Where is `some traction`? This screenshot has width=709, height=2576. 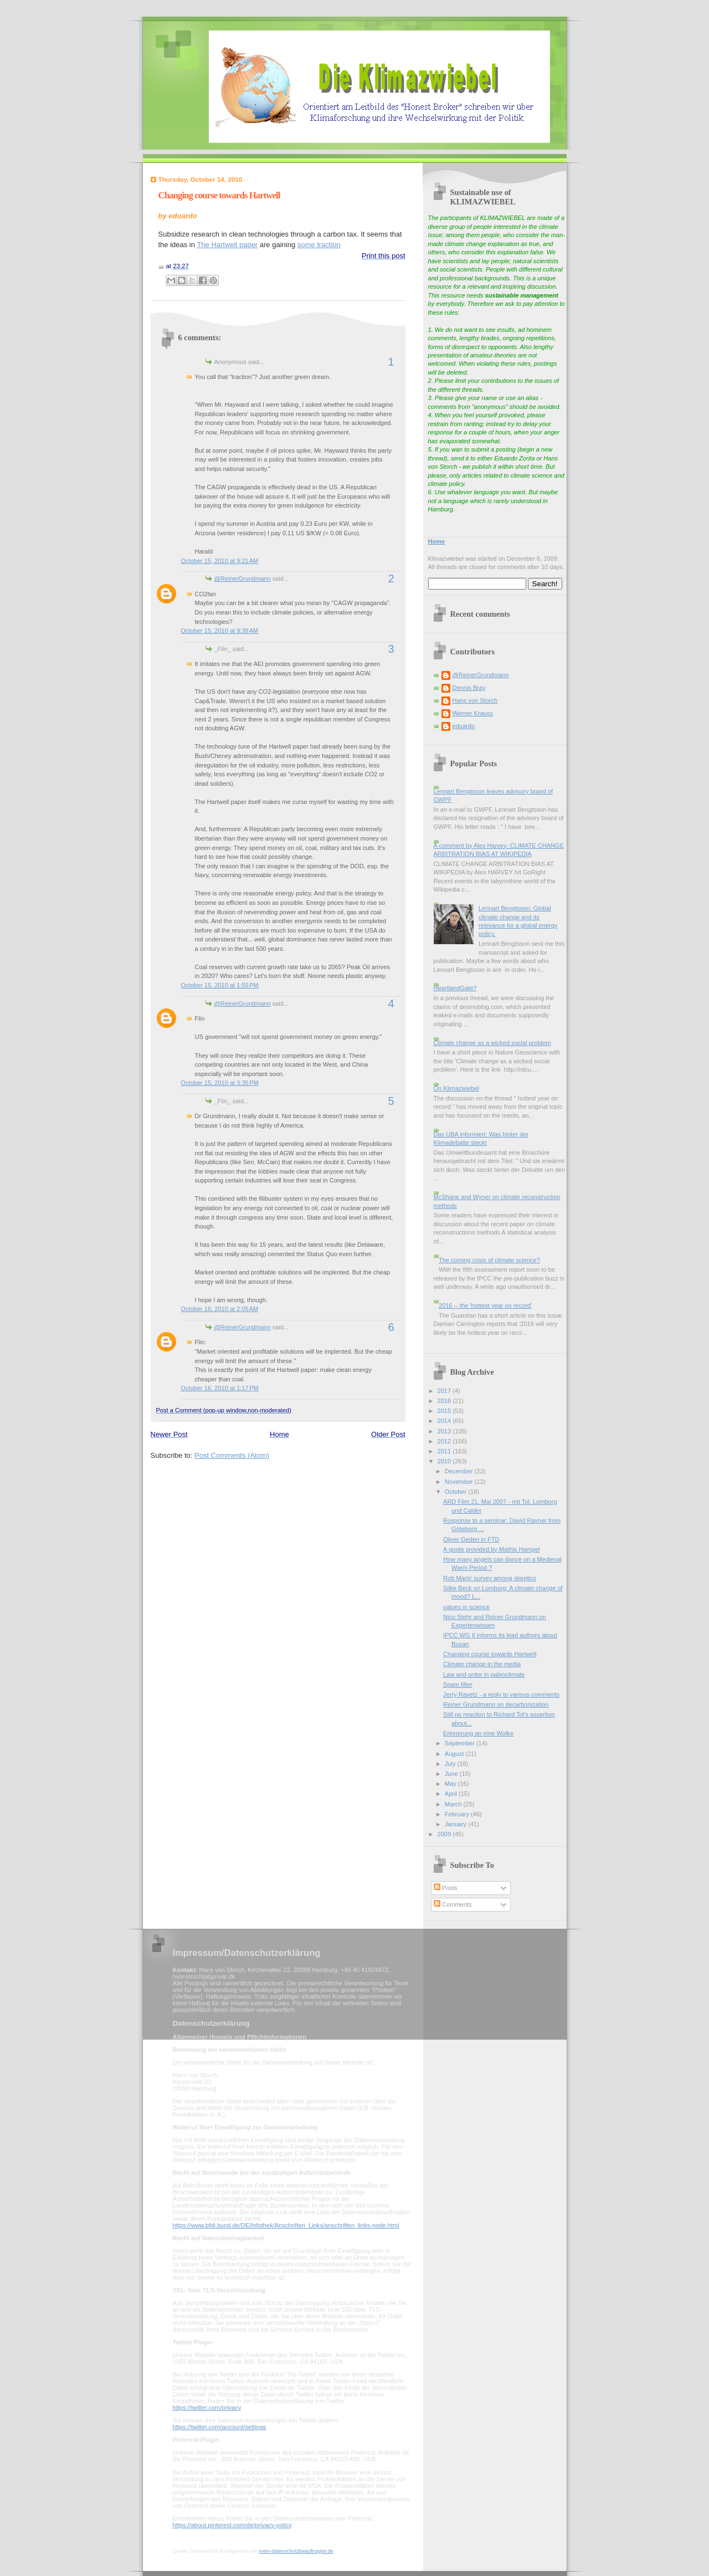 some traction is located at coordinates (319, 244).